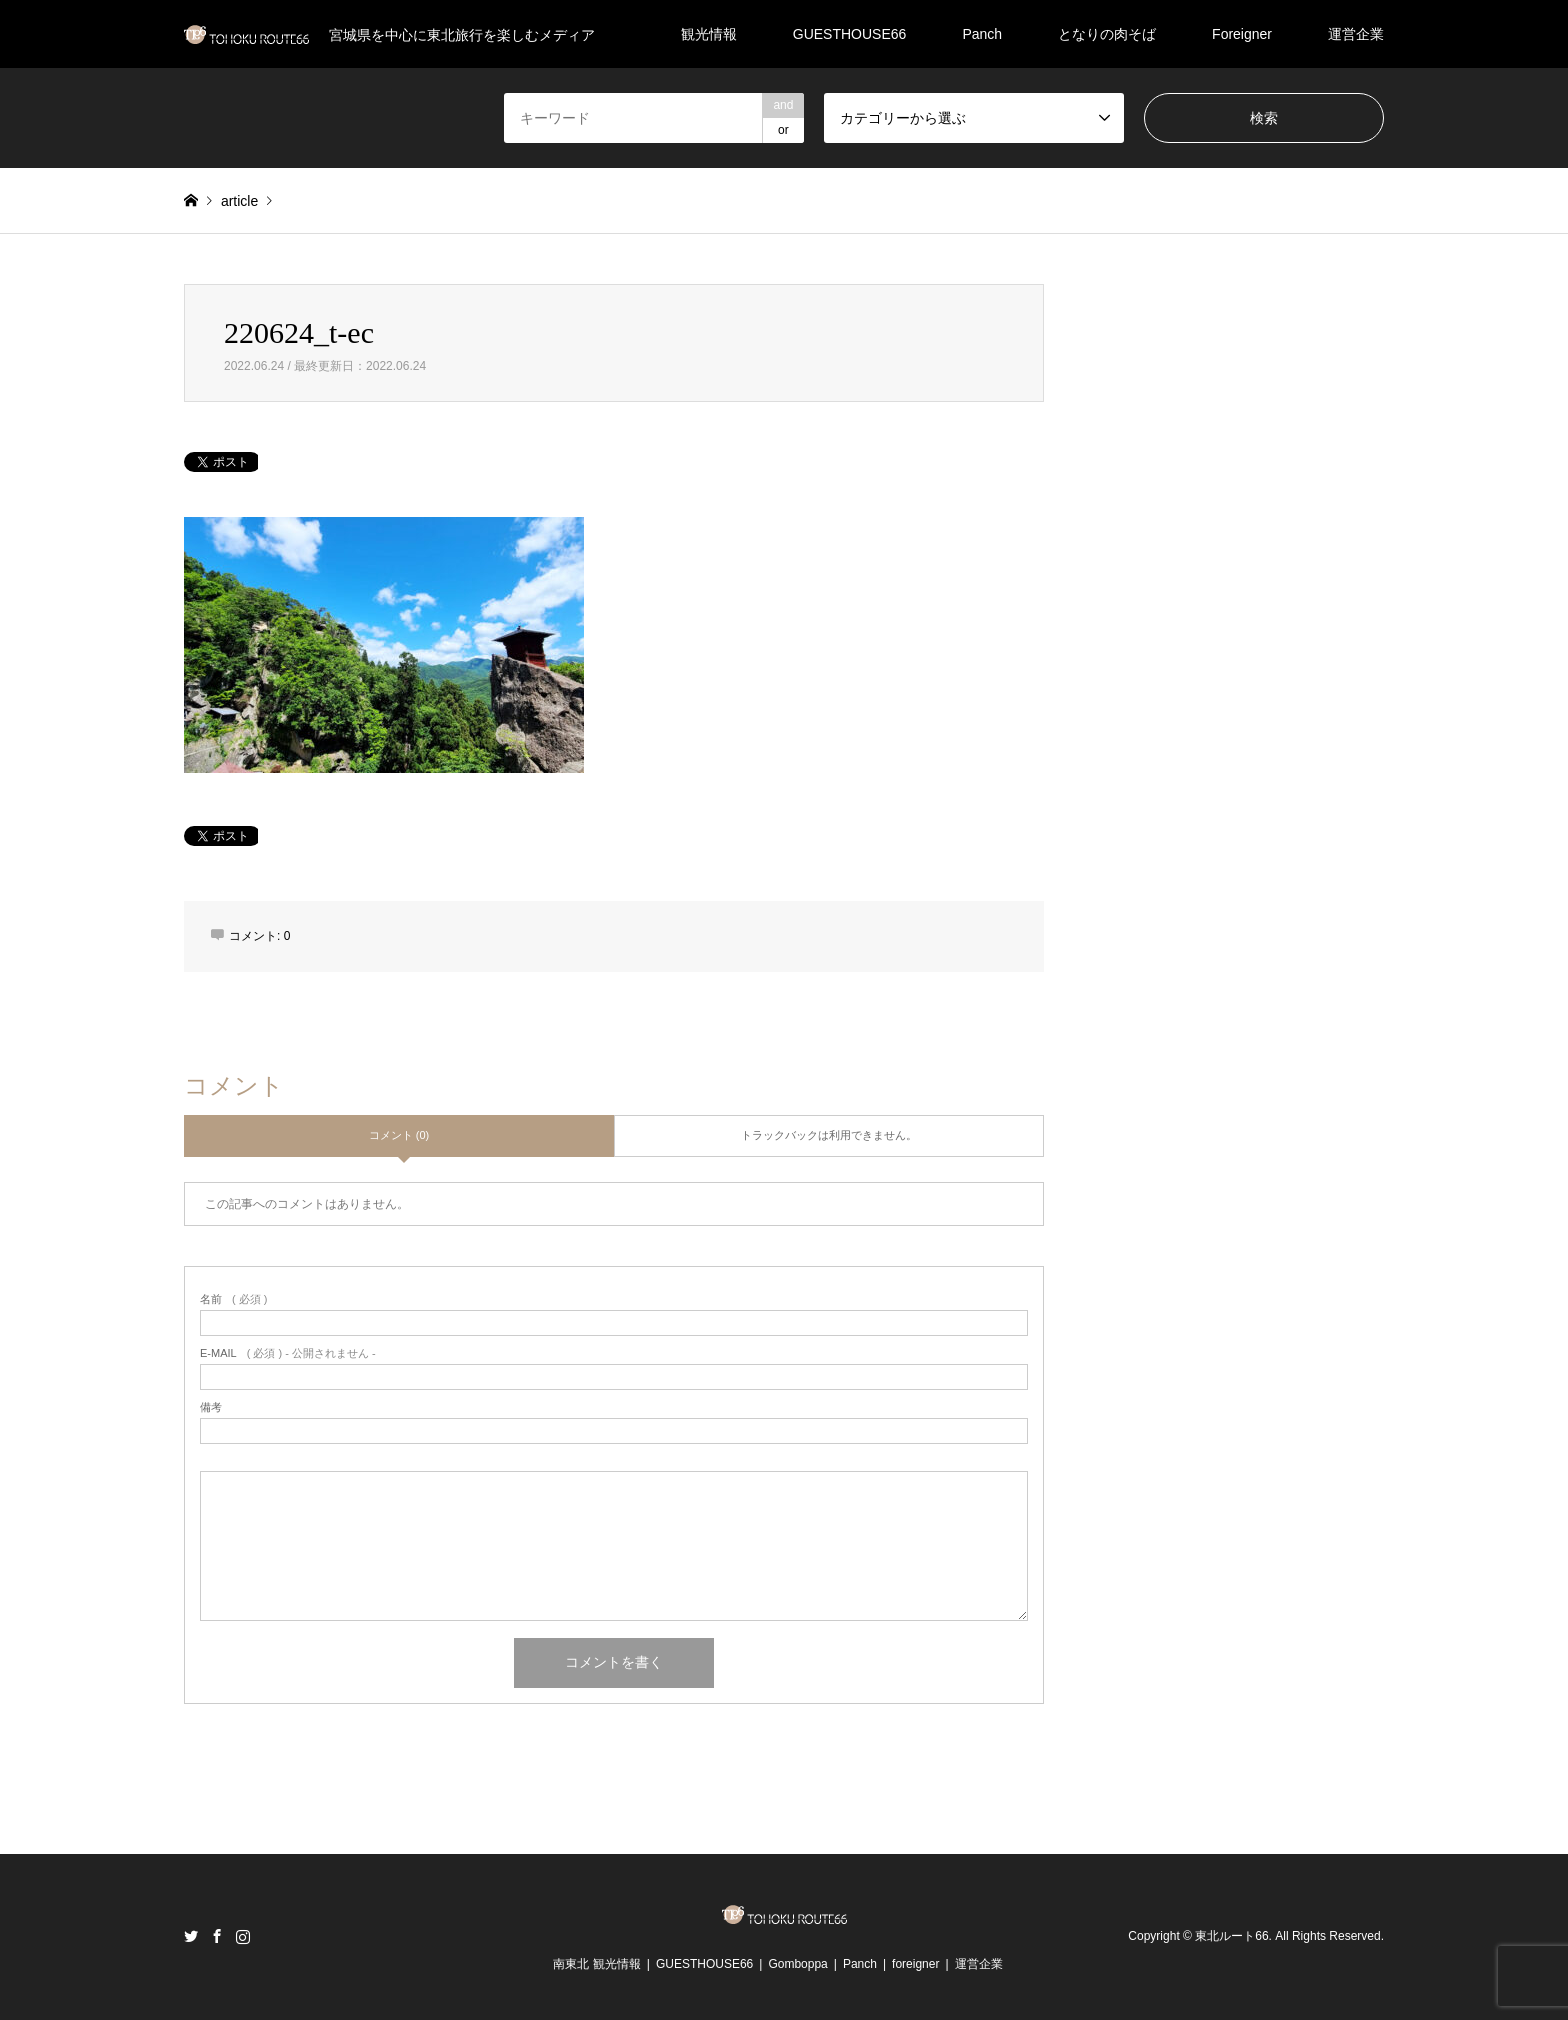  I want to click on となりの肉そば, so click(1107, 34).